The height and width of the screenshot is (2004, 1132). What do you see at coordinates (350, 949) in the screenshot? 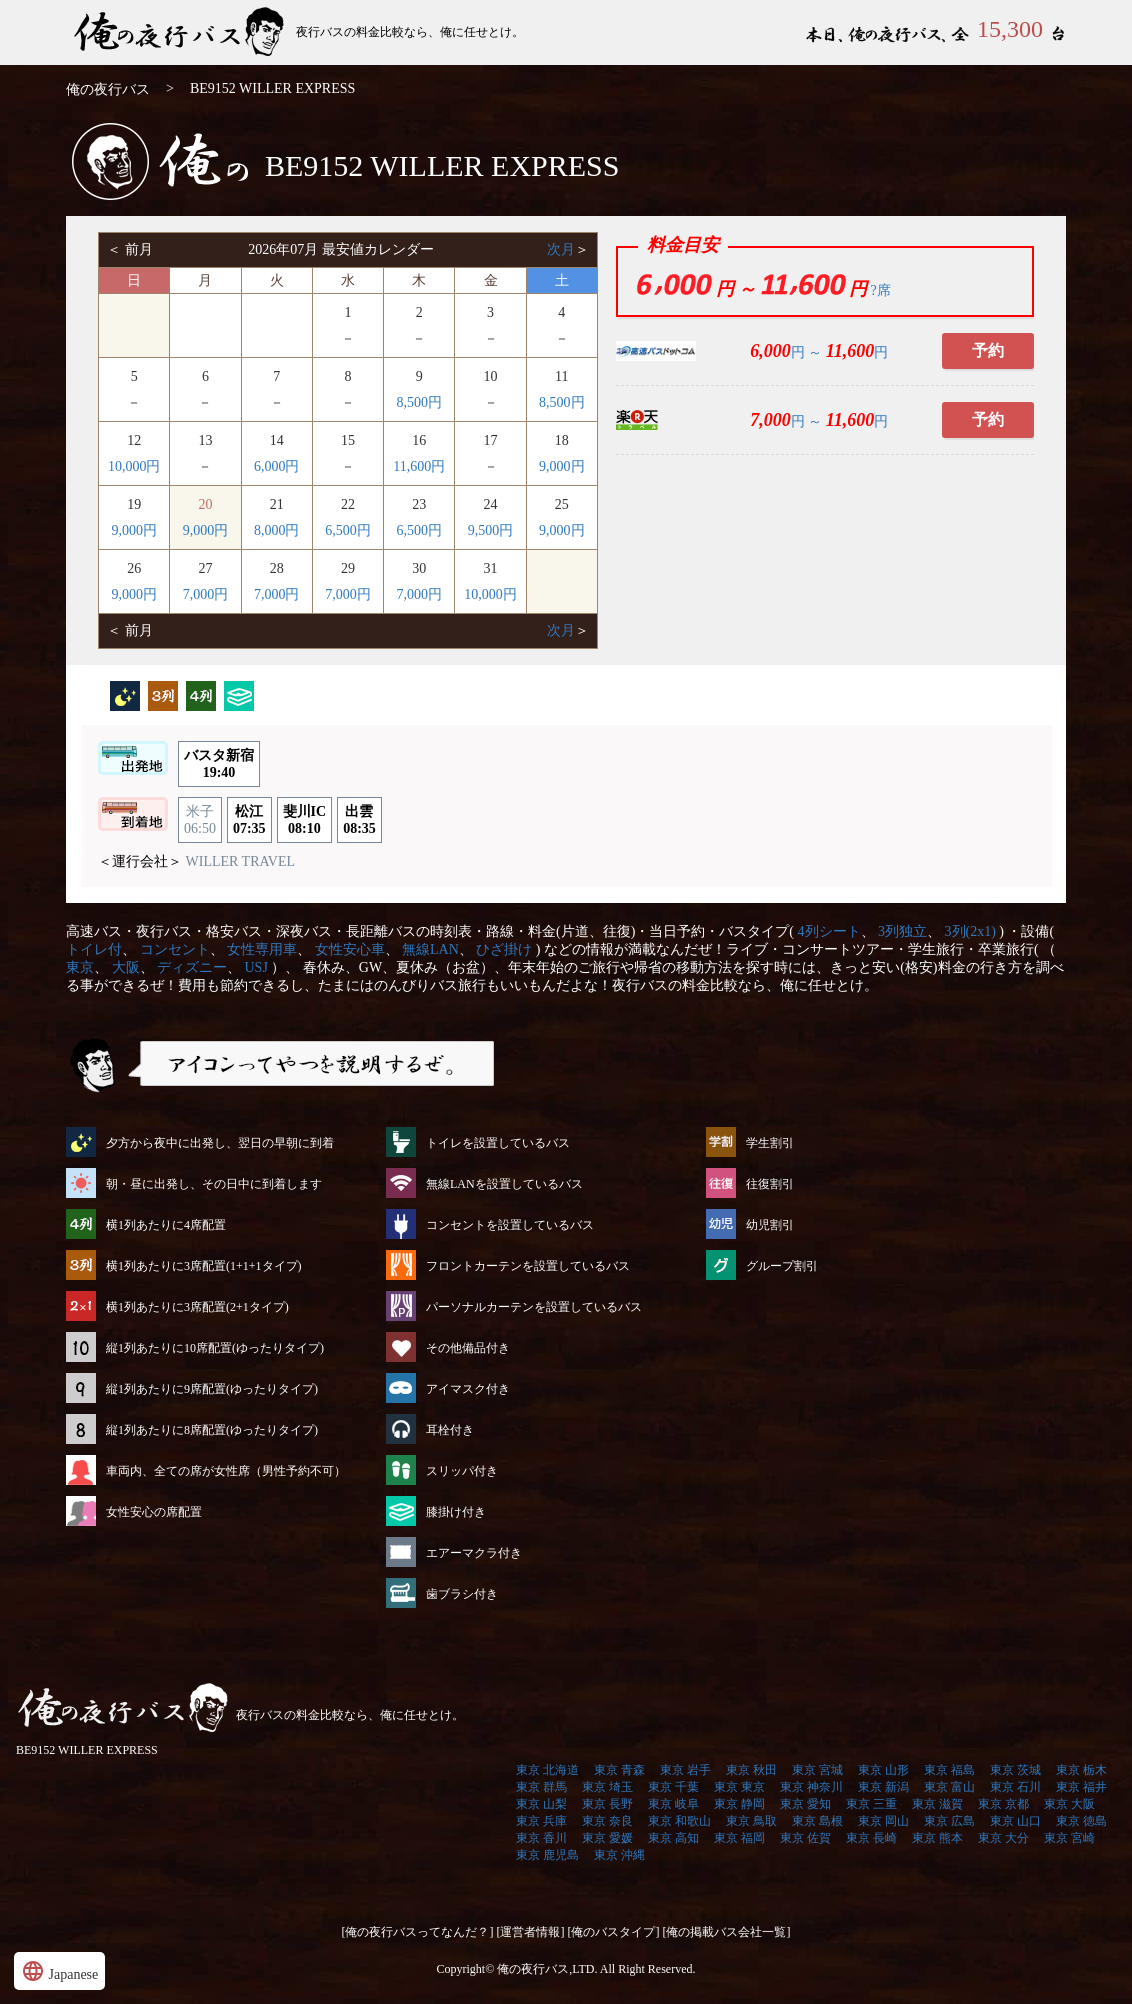
I see `女性安心車` at bounding box center [350, 949].